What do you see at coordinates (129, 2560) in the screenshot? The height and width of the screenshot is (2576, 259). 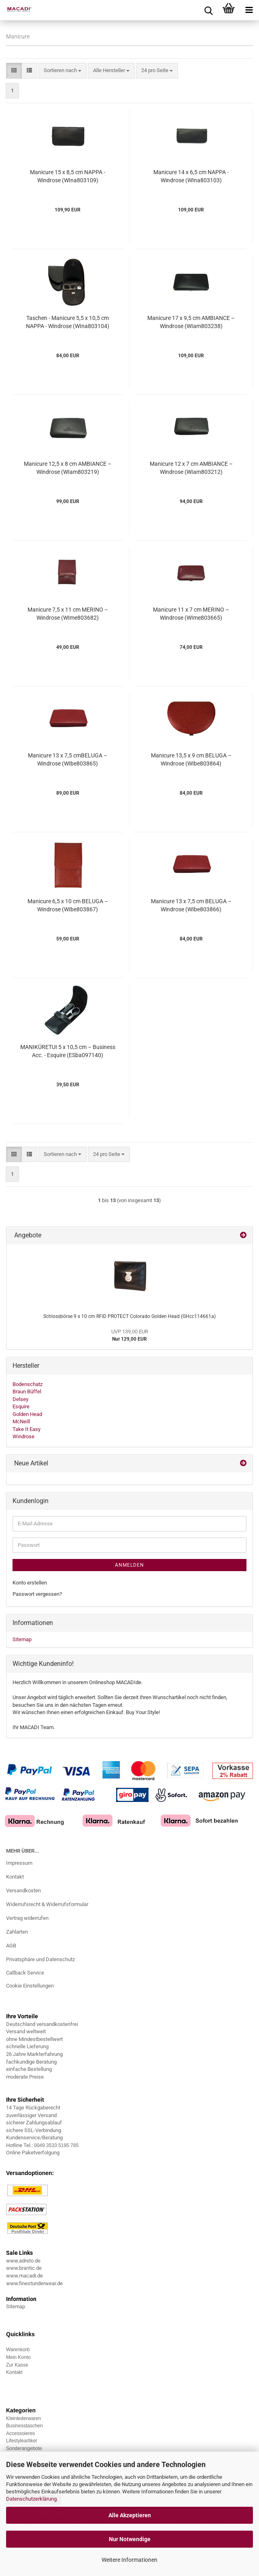 I see `Weitere Informationen` at bounding box center [129, 2560].